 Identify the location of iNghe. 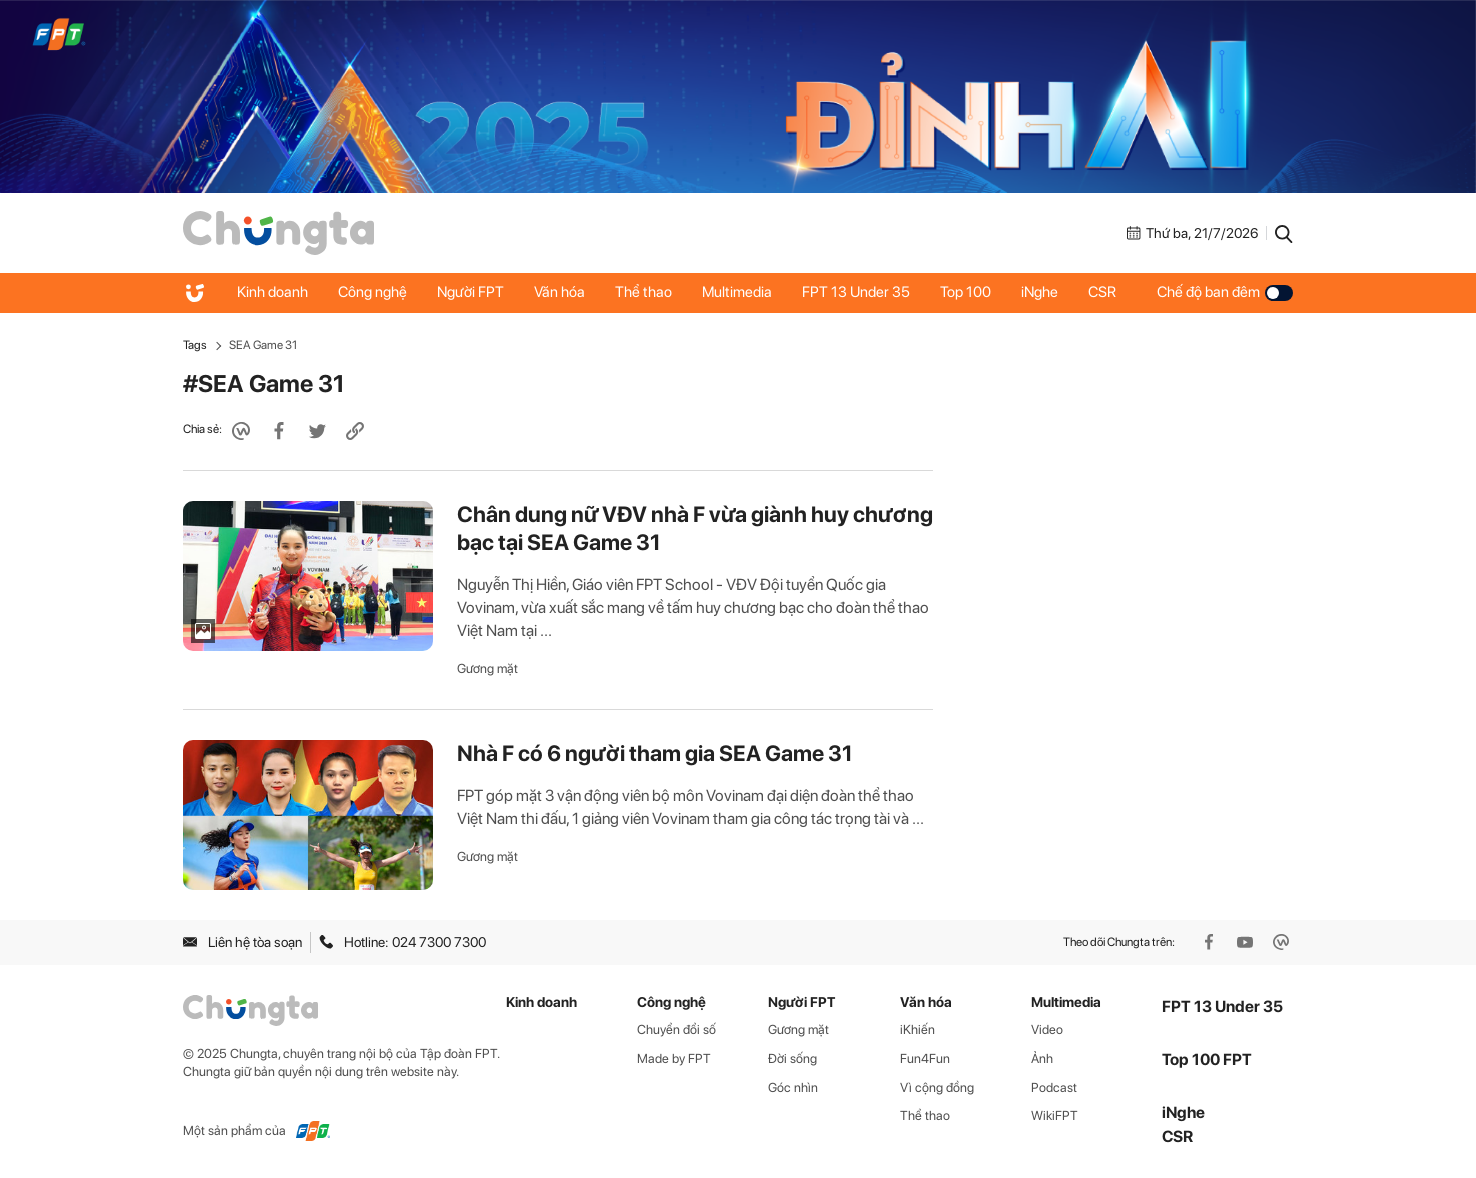
(1039, 292).